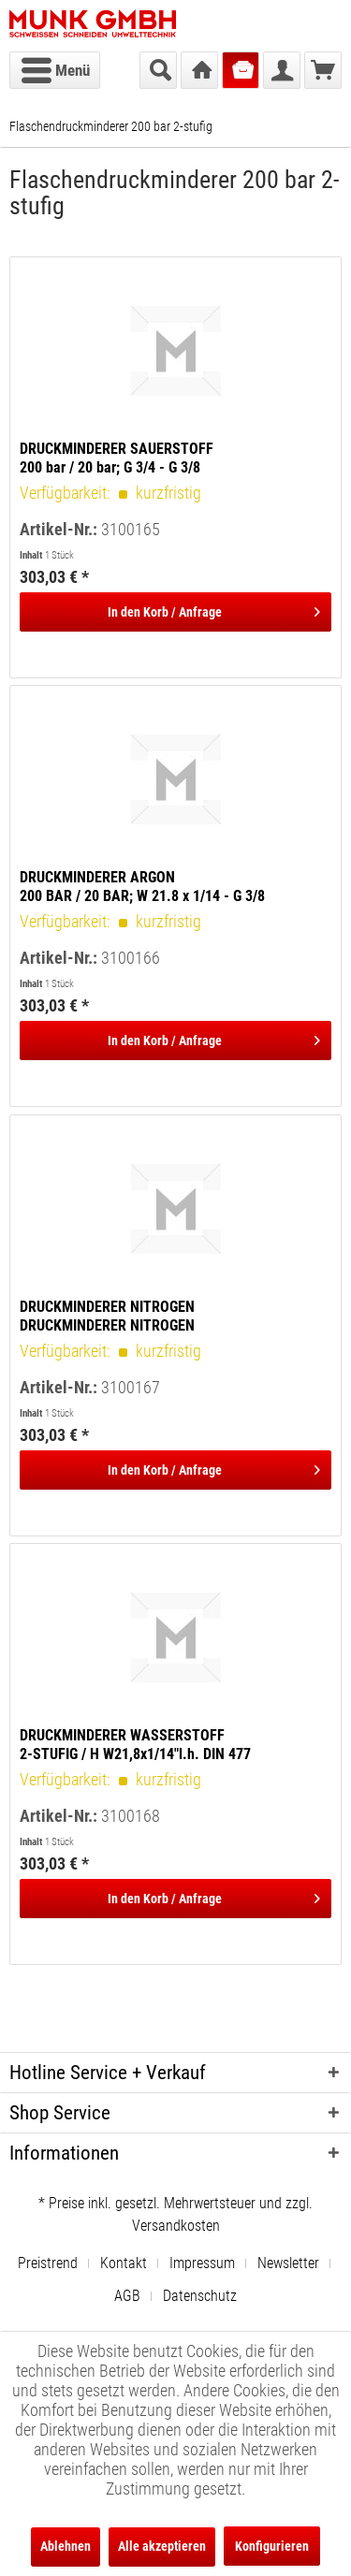 This screenshot has height=2576, width=351. Describe the element at coordinates (56, 67) in the screenshot. I see `Menü` at that location.